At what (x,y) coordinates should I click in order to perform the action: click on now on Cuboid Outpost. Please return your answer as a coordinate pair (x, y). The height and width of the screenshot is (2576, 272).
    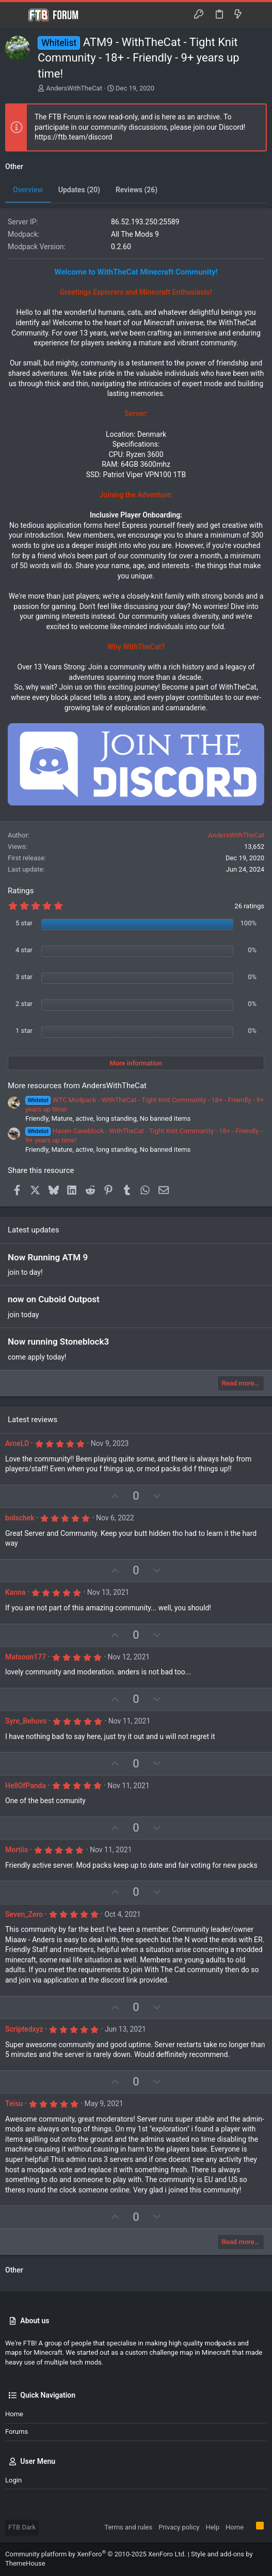
    Looking at the image, I should click on (54, 1299).